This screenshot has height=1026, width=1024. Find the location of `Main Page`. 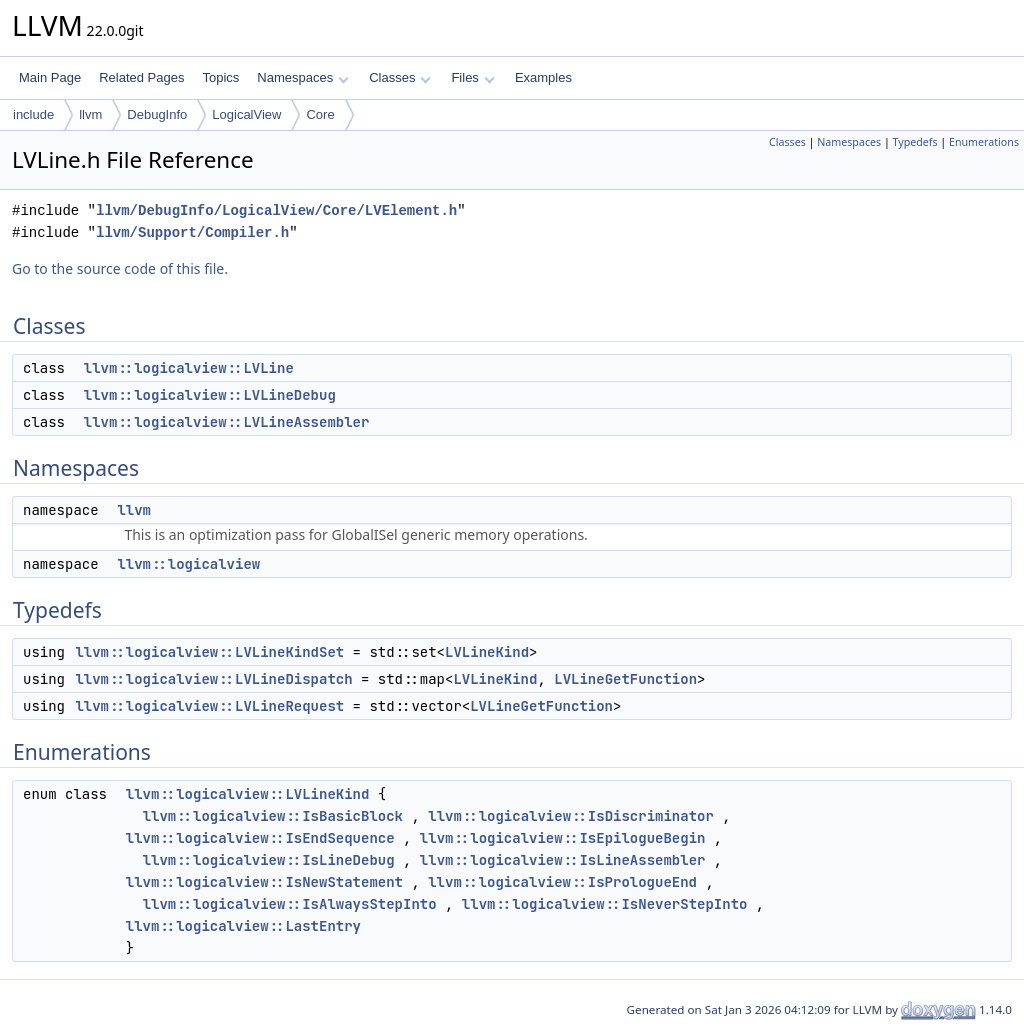

Main Page is located at coordinates (50, 77).